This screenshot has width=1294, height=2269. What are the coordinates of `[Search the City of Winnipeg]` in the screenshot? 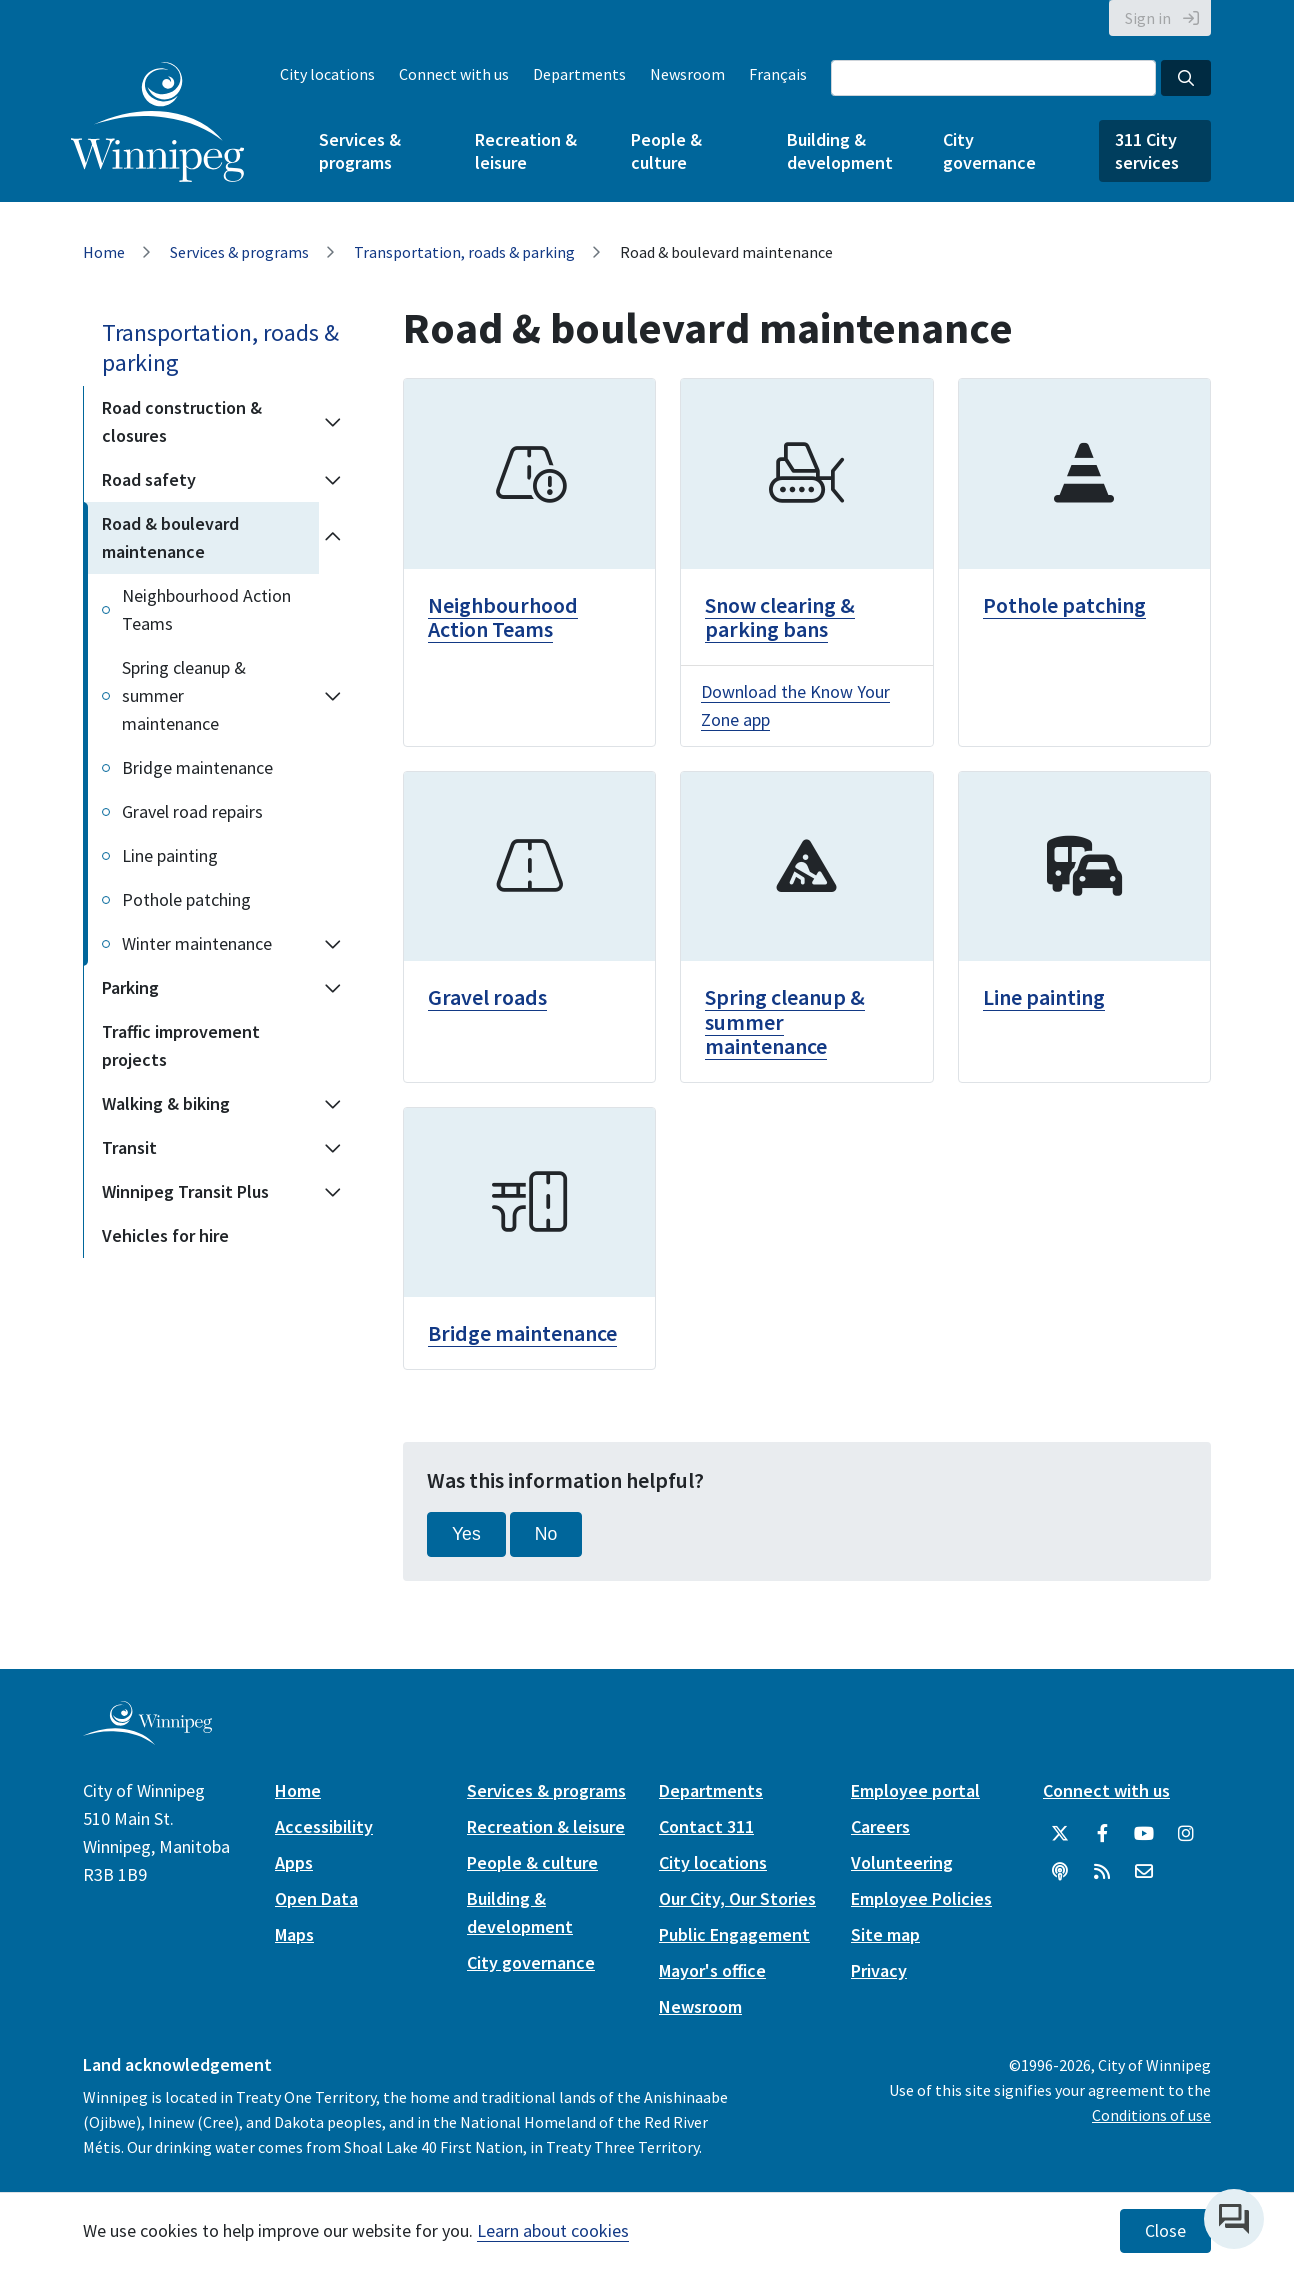 It's located at (993, 78).